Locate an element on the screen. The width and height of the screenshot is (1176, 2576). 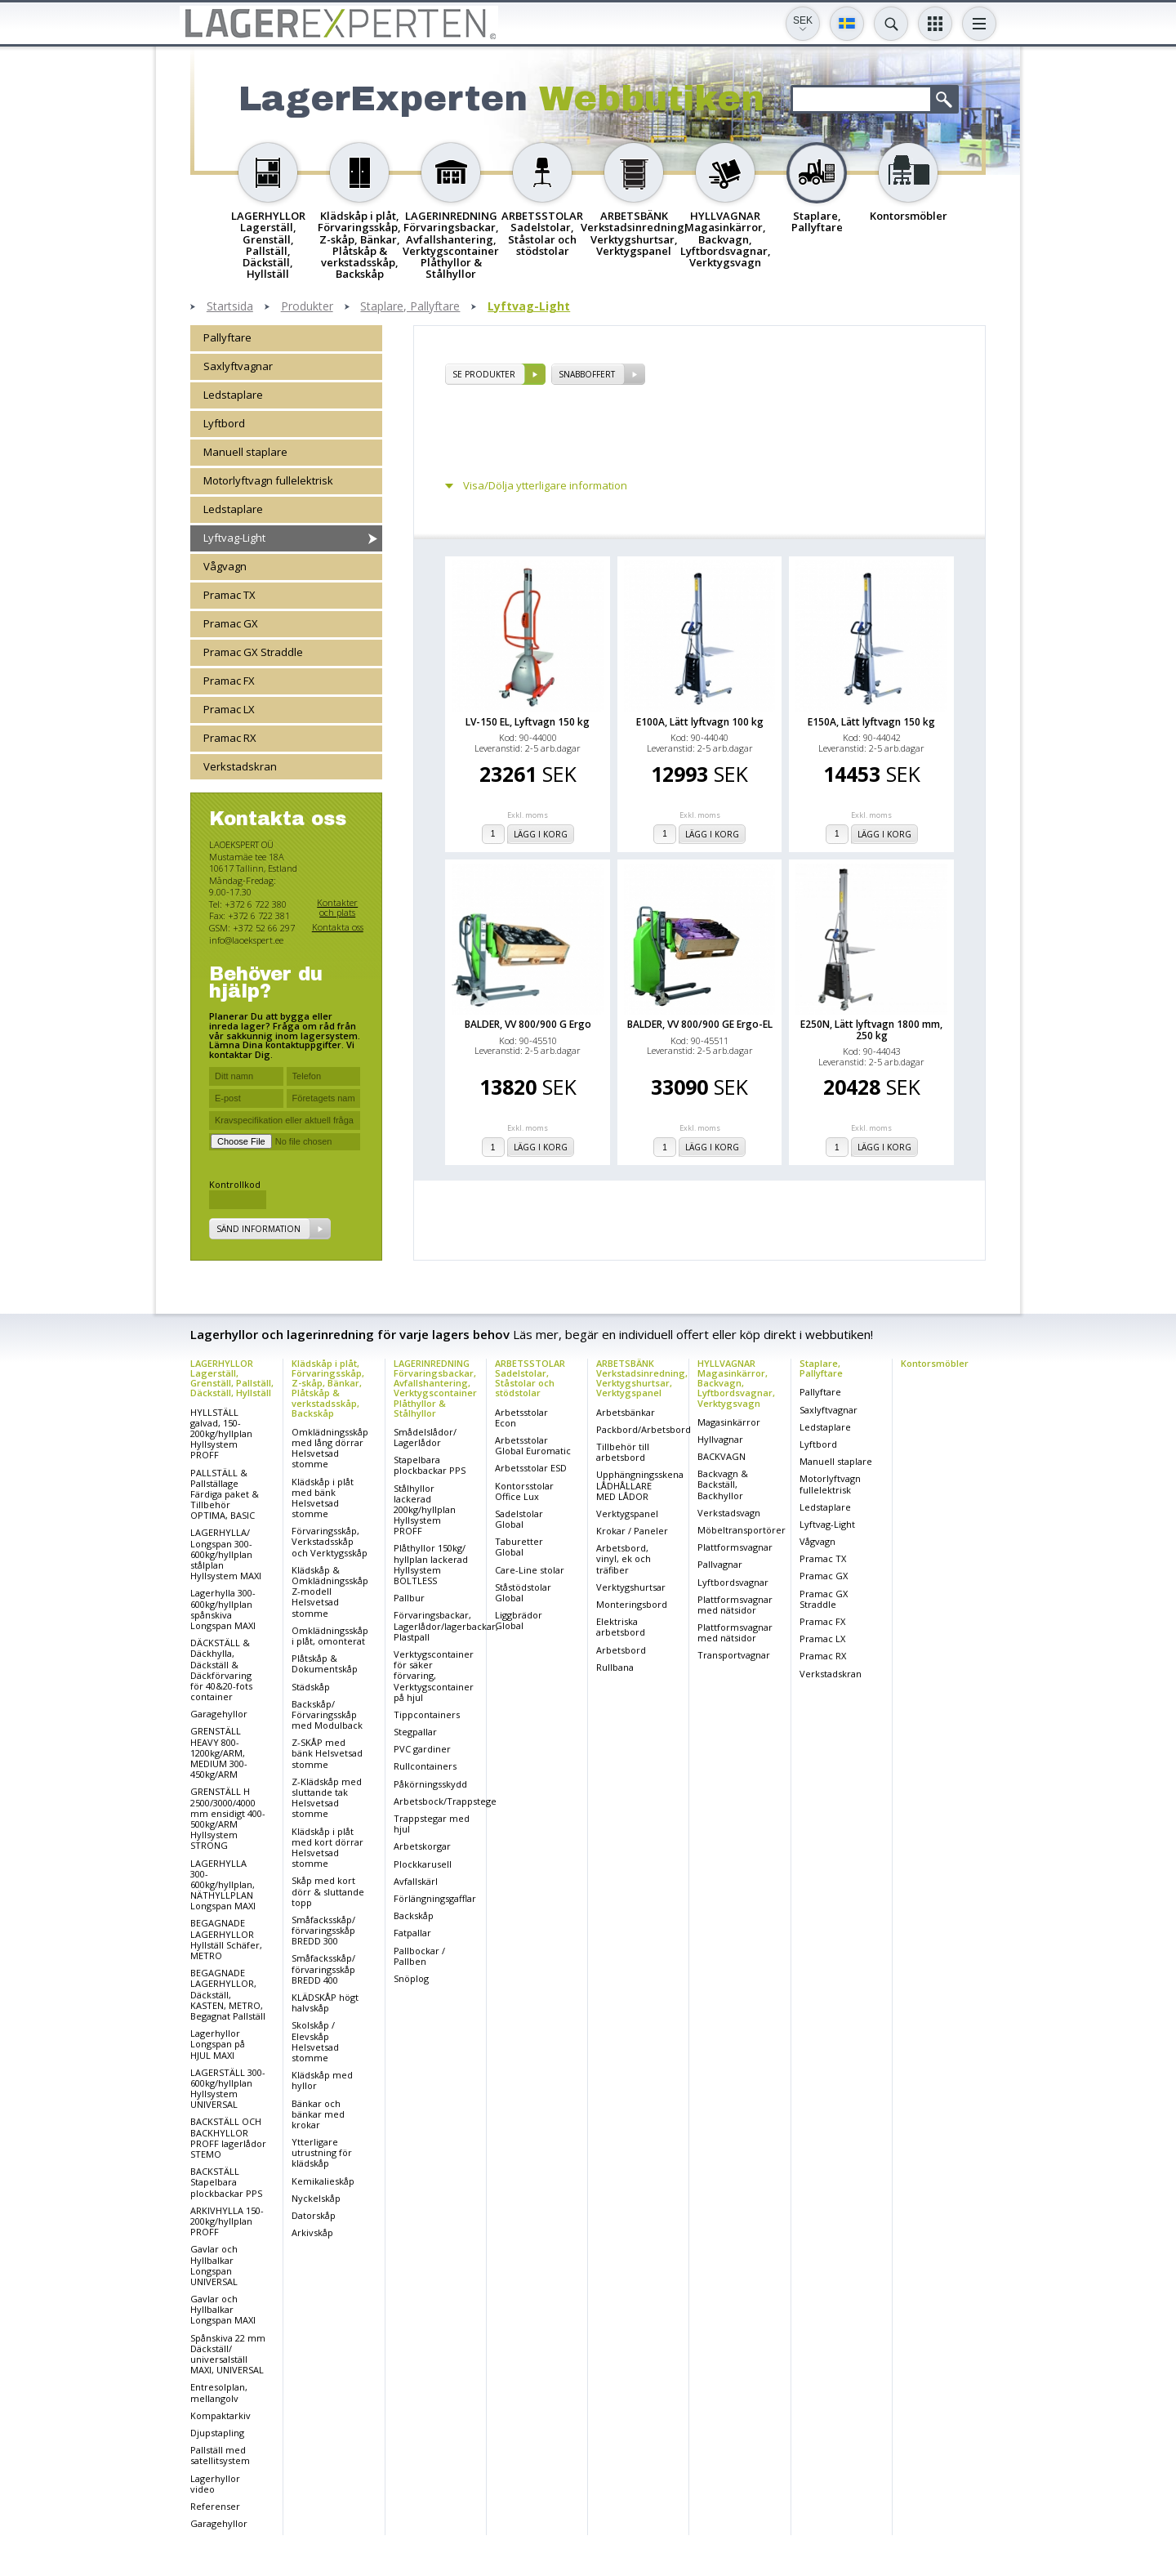
Z-SKÅP med bänk Helsvetsad stomme is located at coordinates (327, 1753).